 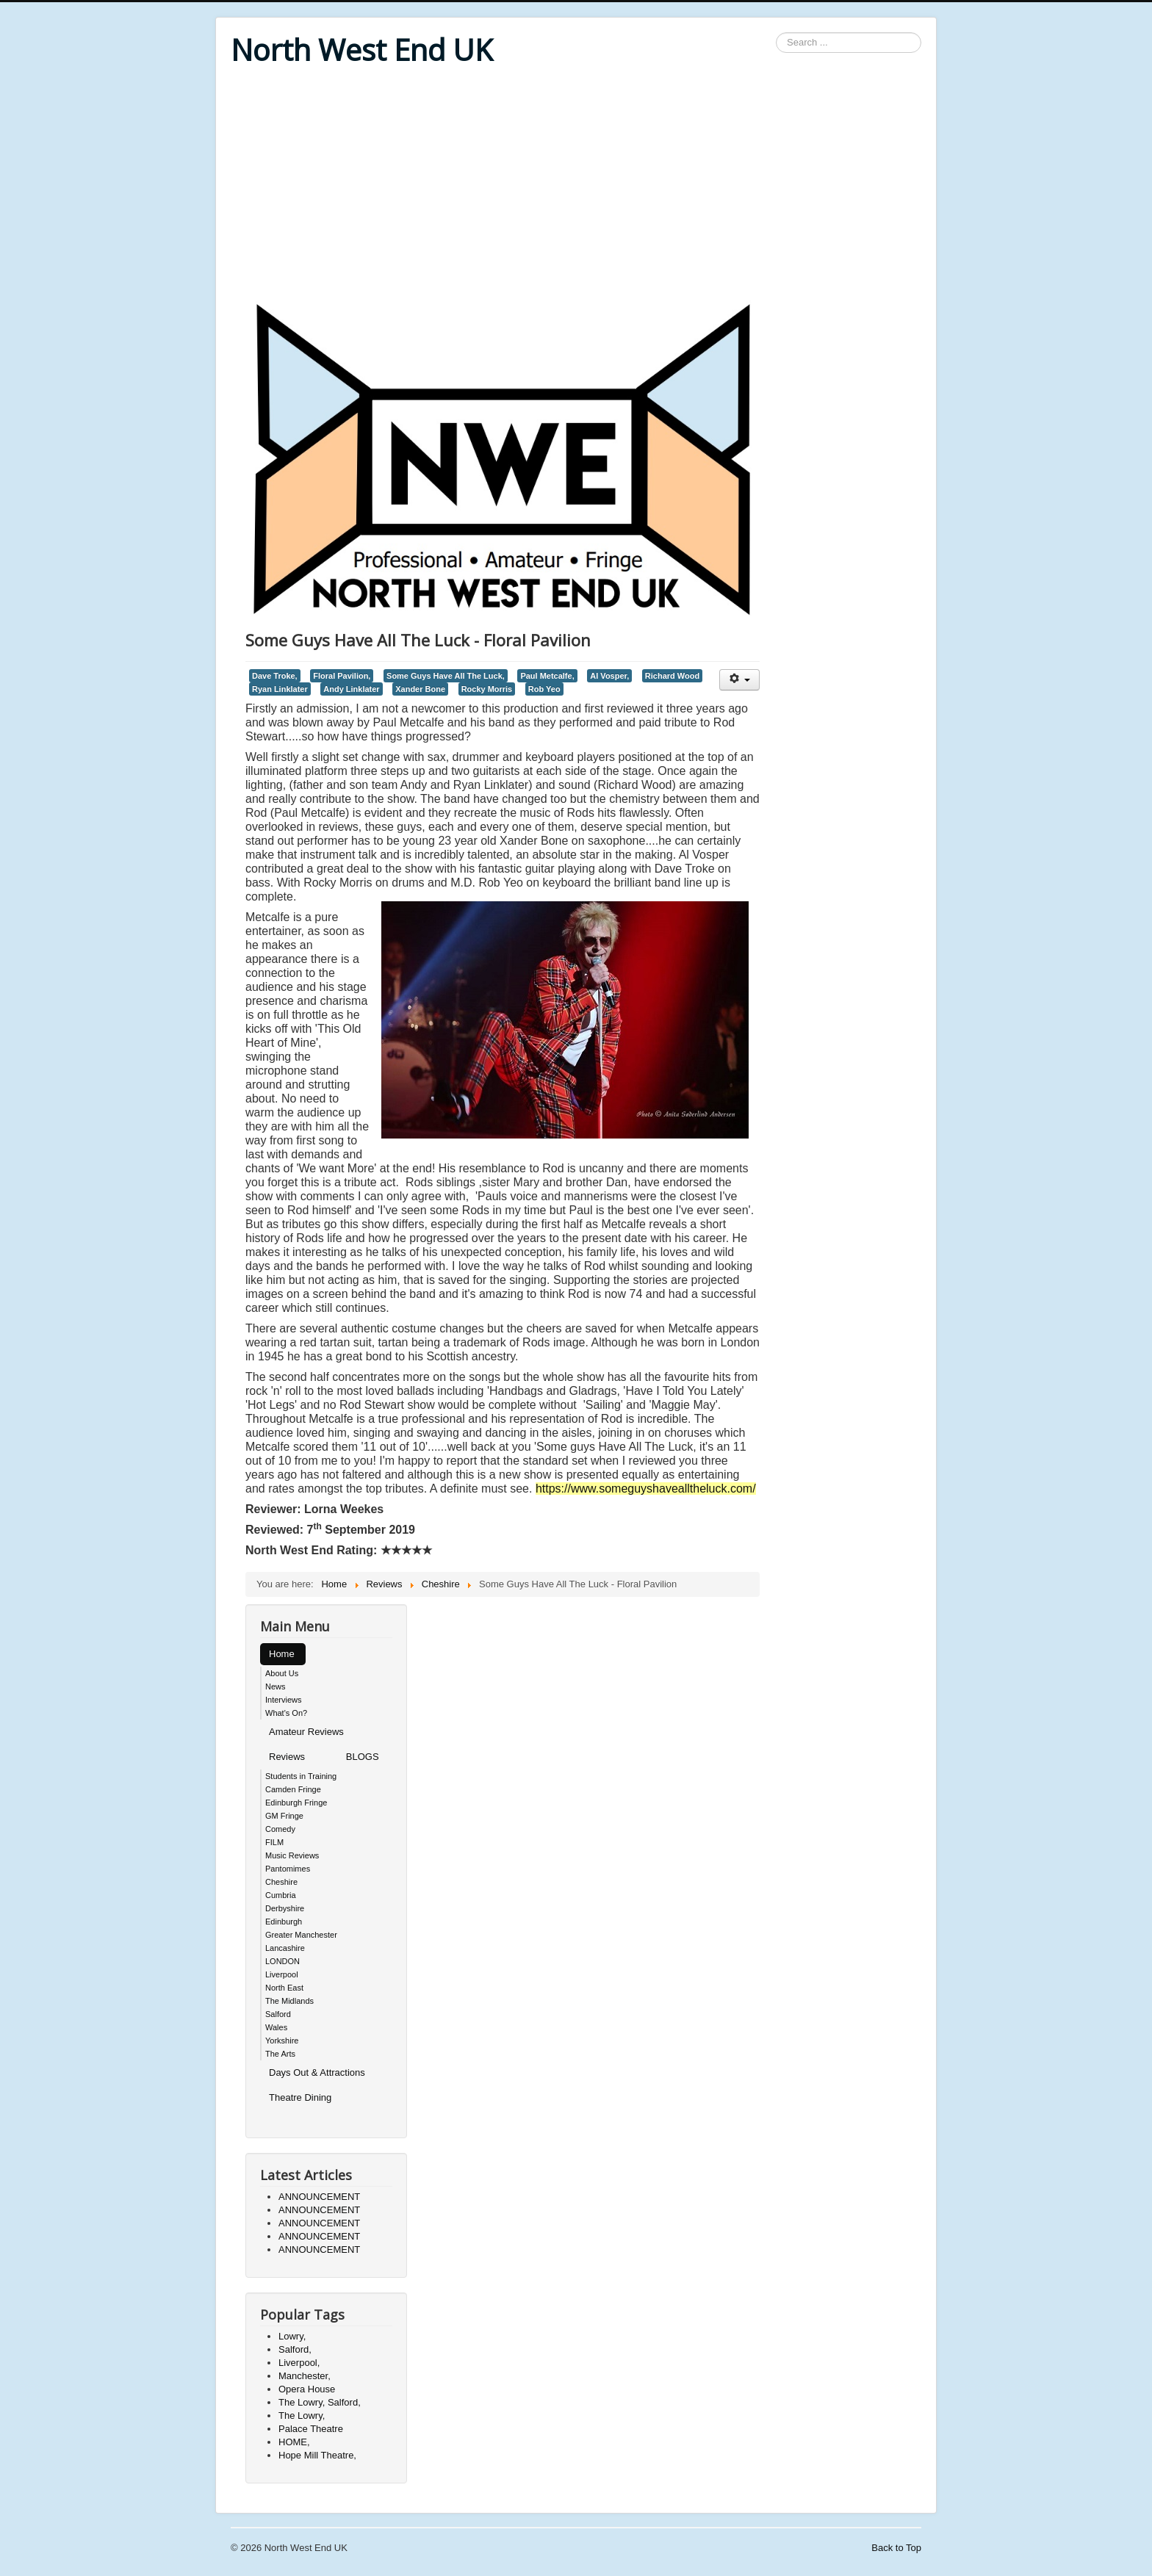 I want to click on Search ..., so click(x=776, y=32).